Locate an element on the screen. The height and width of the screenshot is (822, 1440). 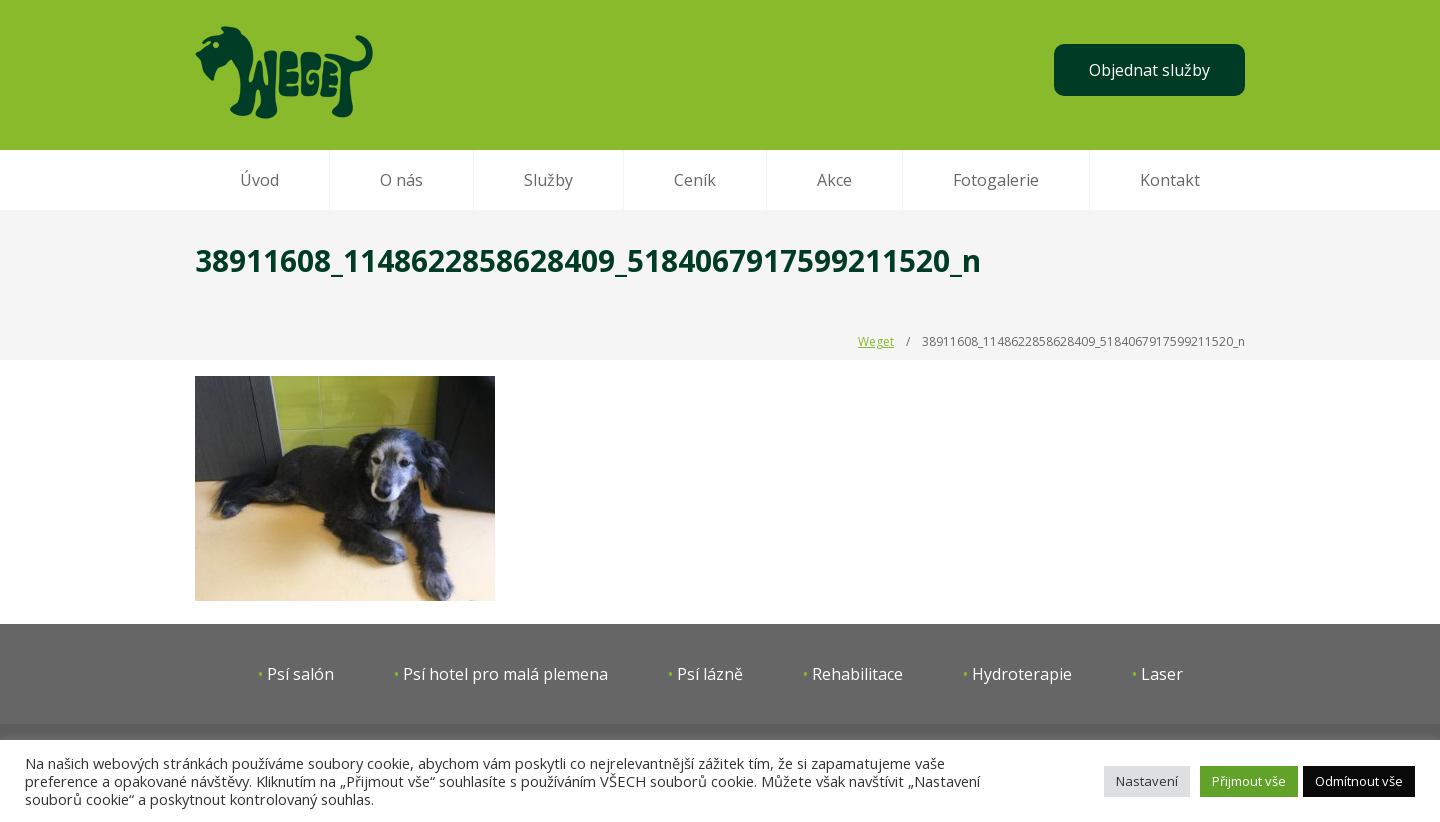
Weget is located at coordinates (876, 341).